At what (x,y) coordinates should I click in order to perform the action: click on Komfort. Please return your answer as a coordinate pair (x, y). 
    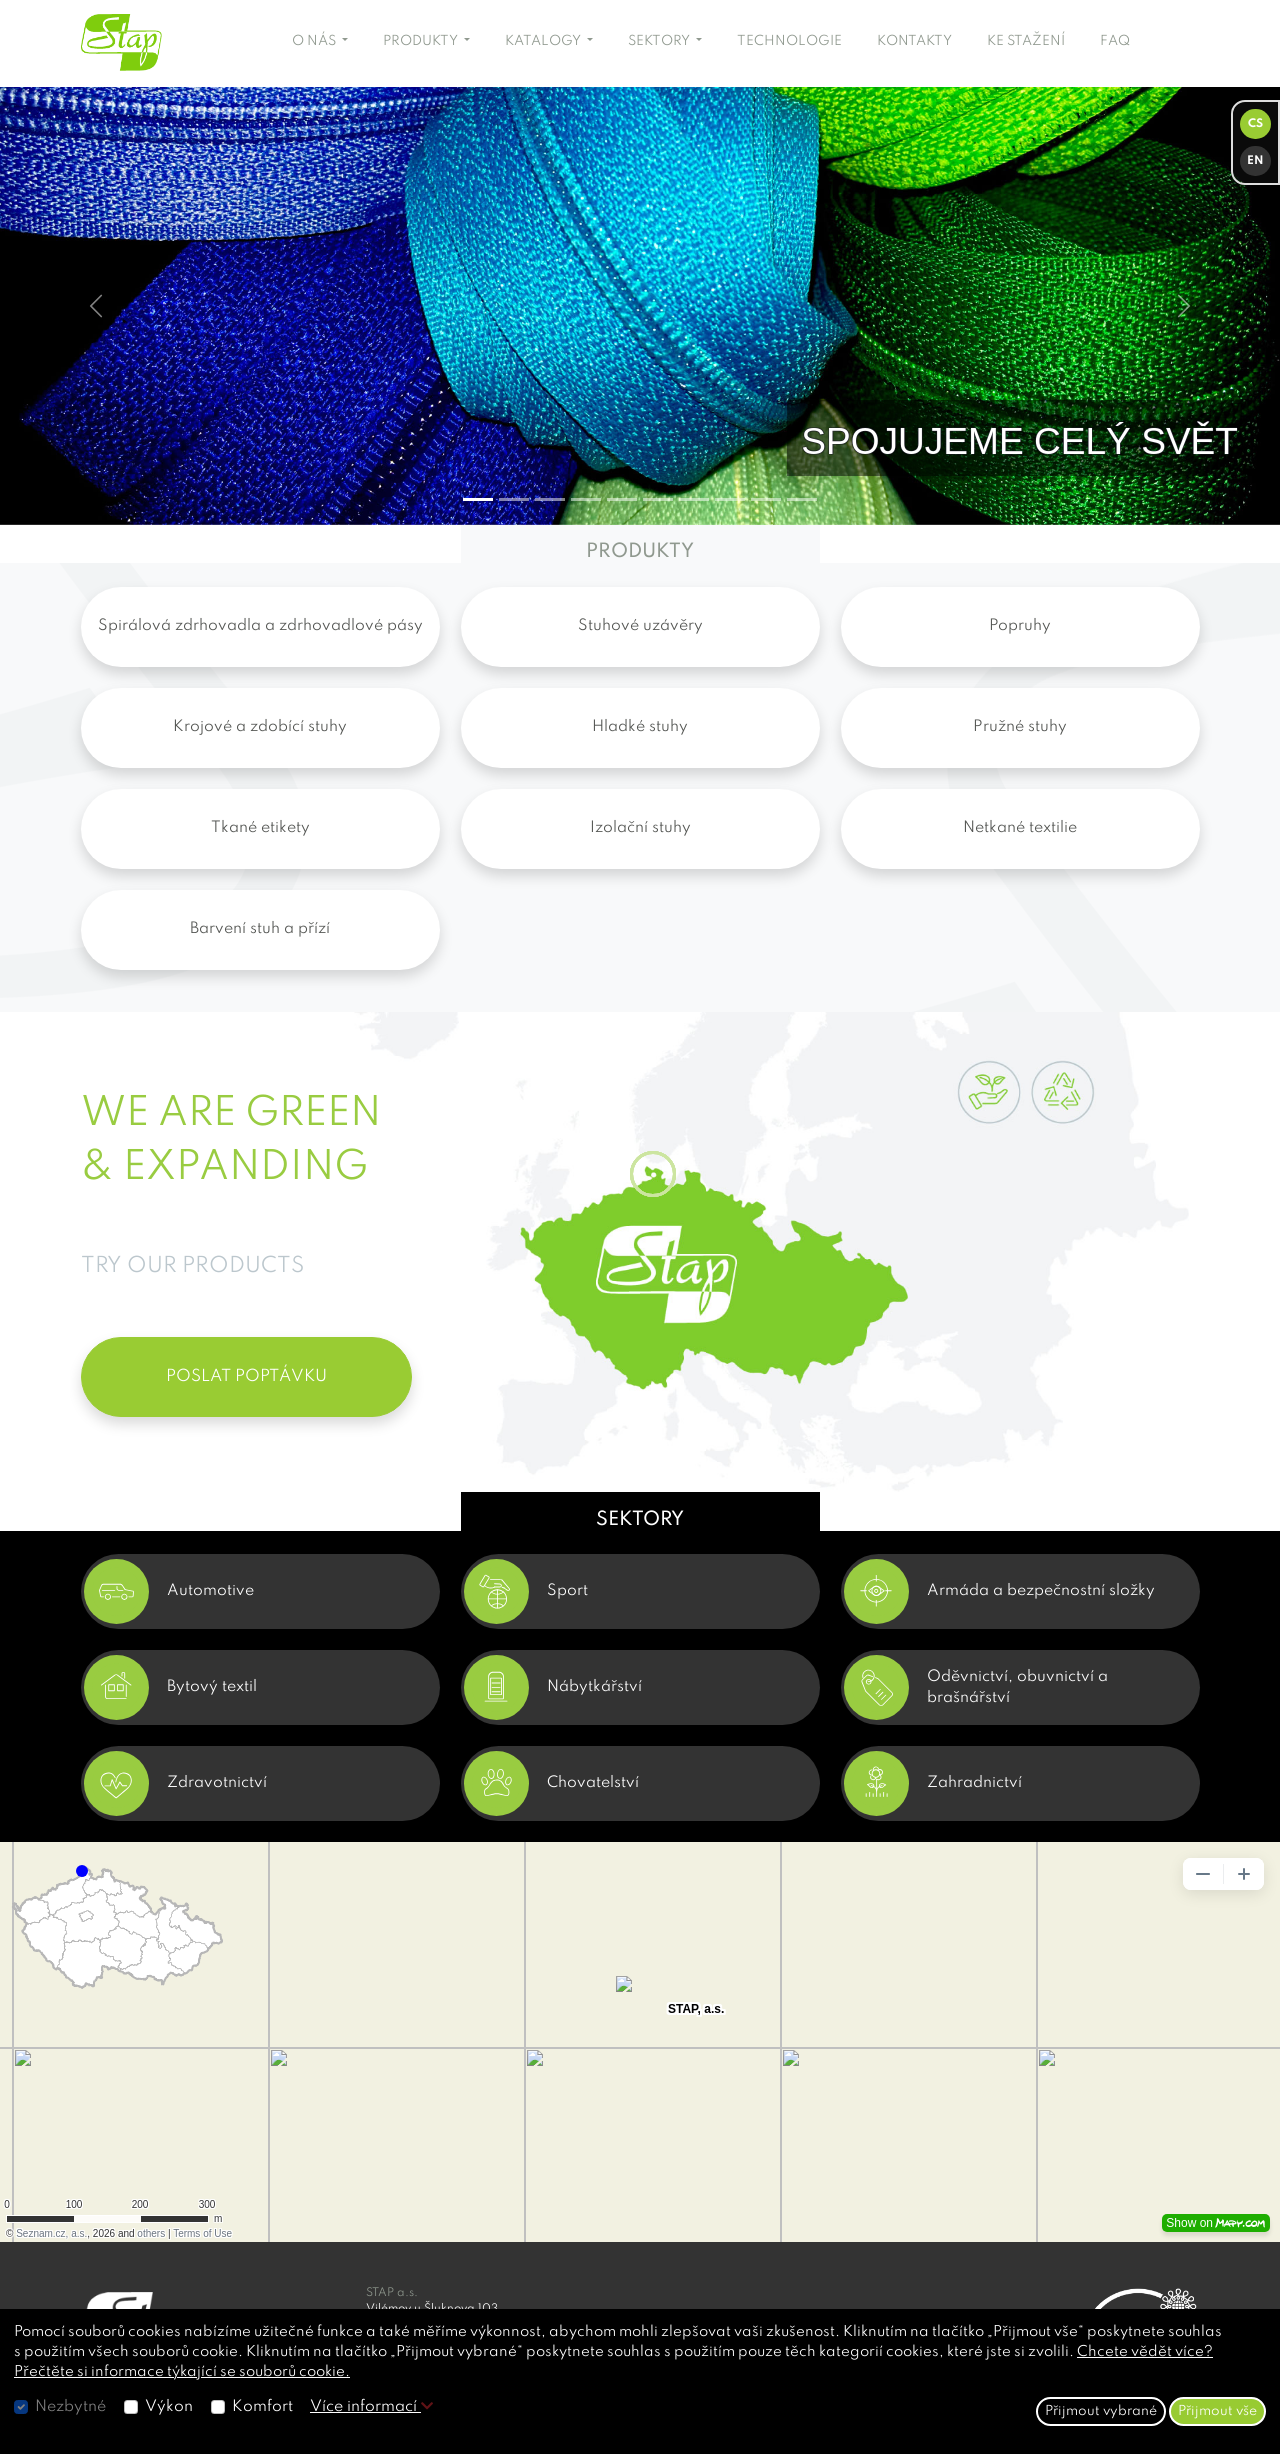
    Looking at the image, I should click on (262, 2407).